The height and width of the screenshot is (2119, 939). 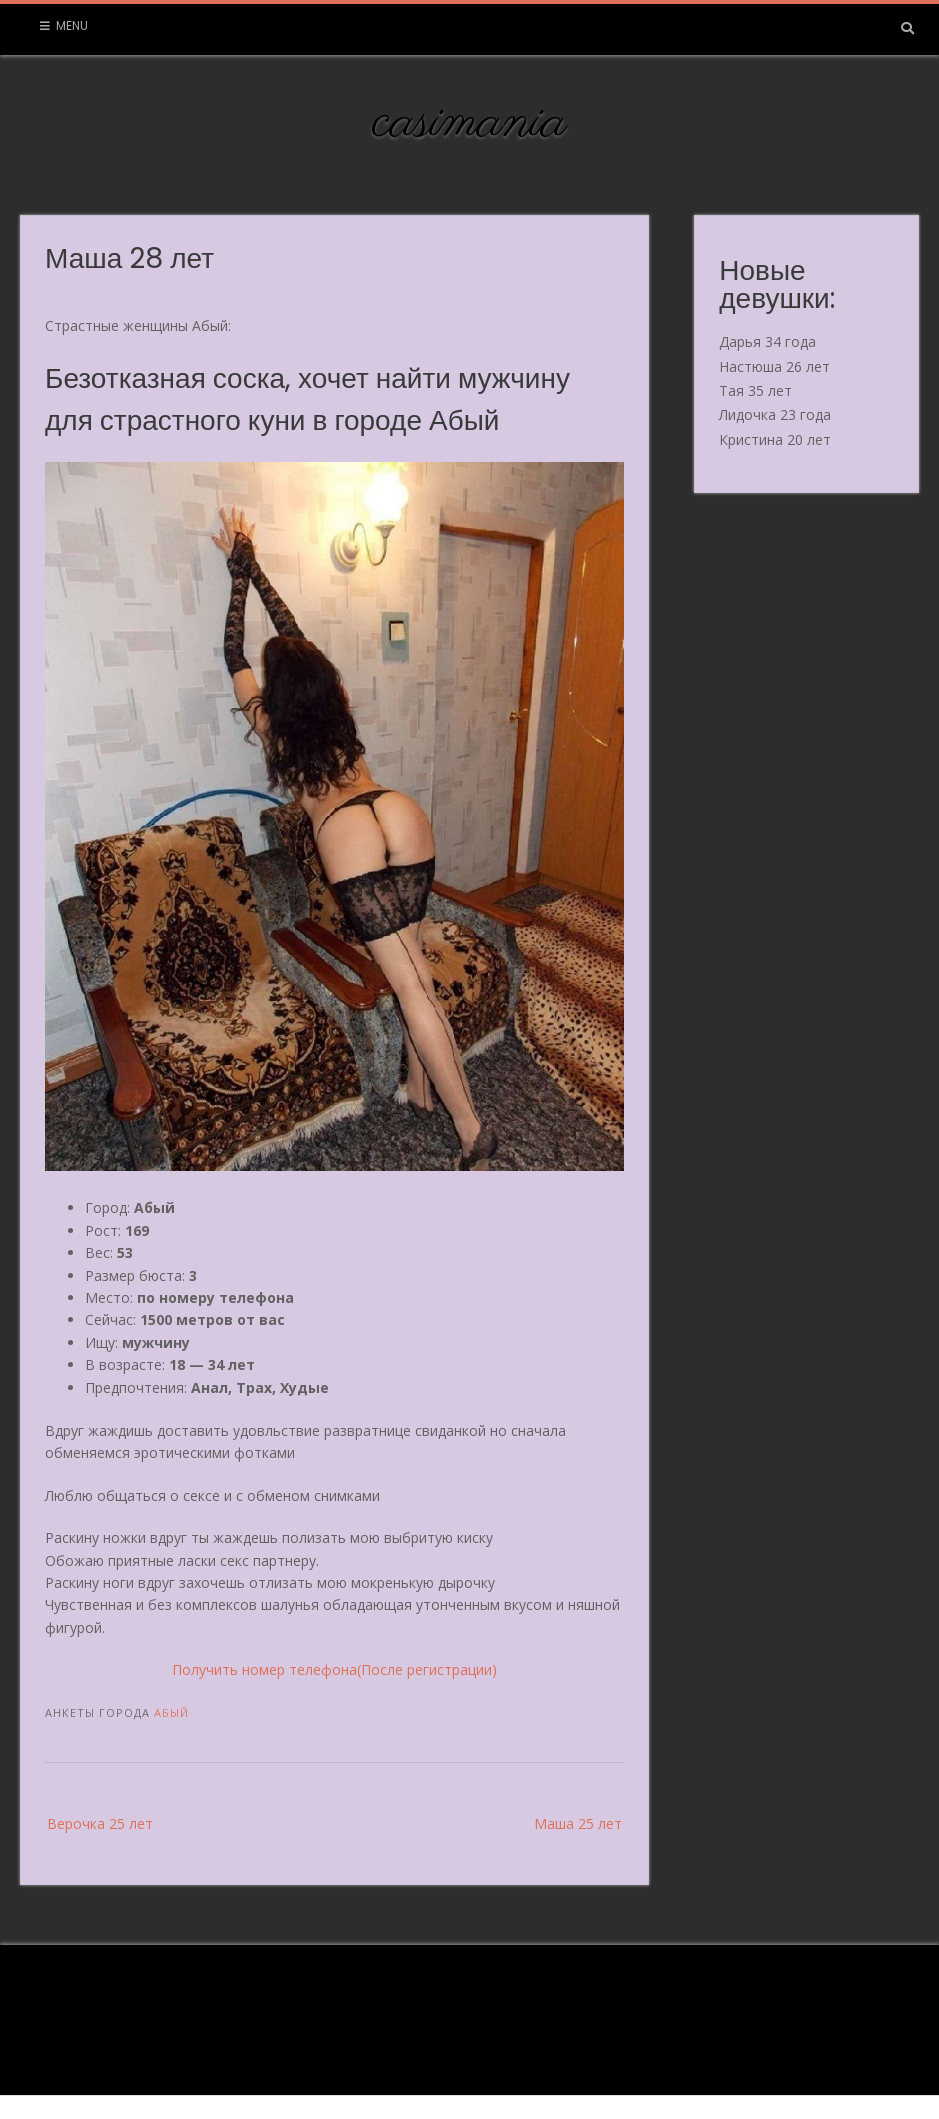 What do you see at coordinates (100, 1823) in the screenshot?
I see `Верочка 25 лет` at bounding box center [100, 1823].